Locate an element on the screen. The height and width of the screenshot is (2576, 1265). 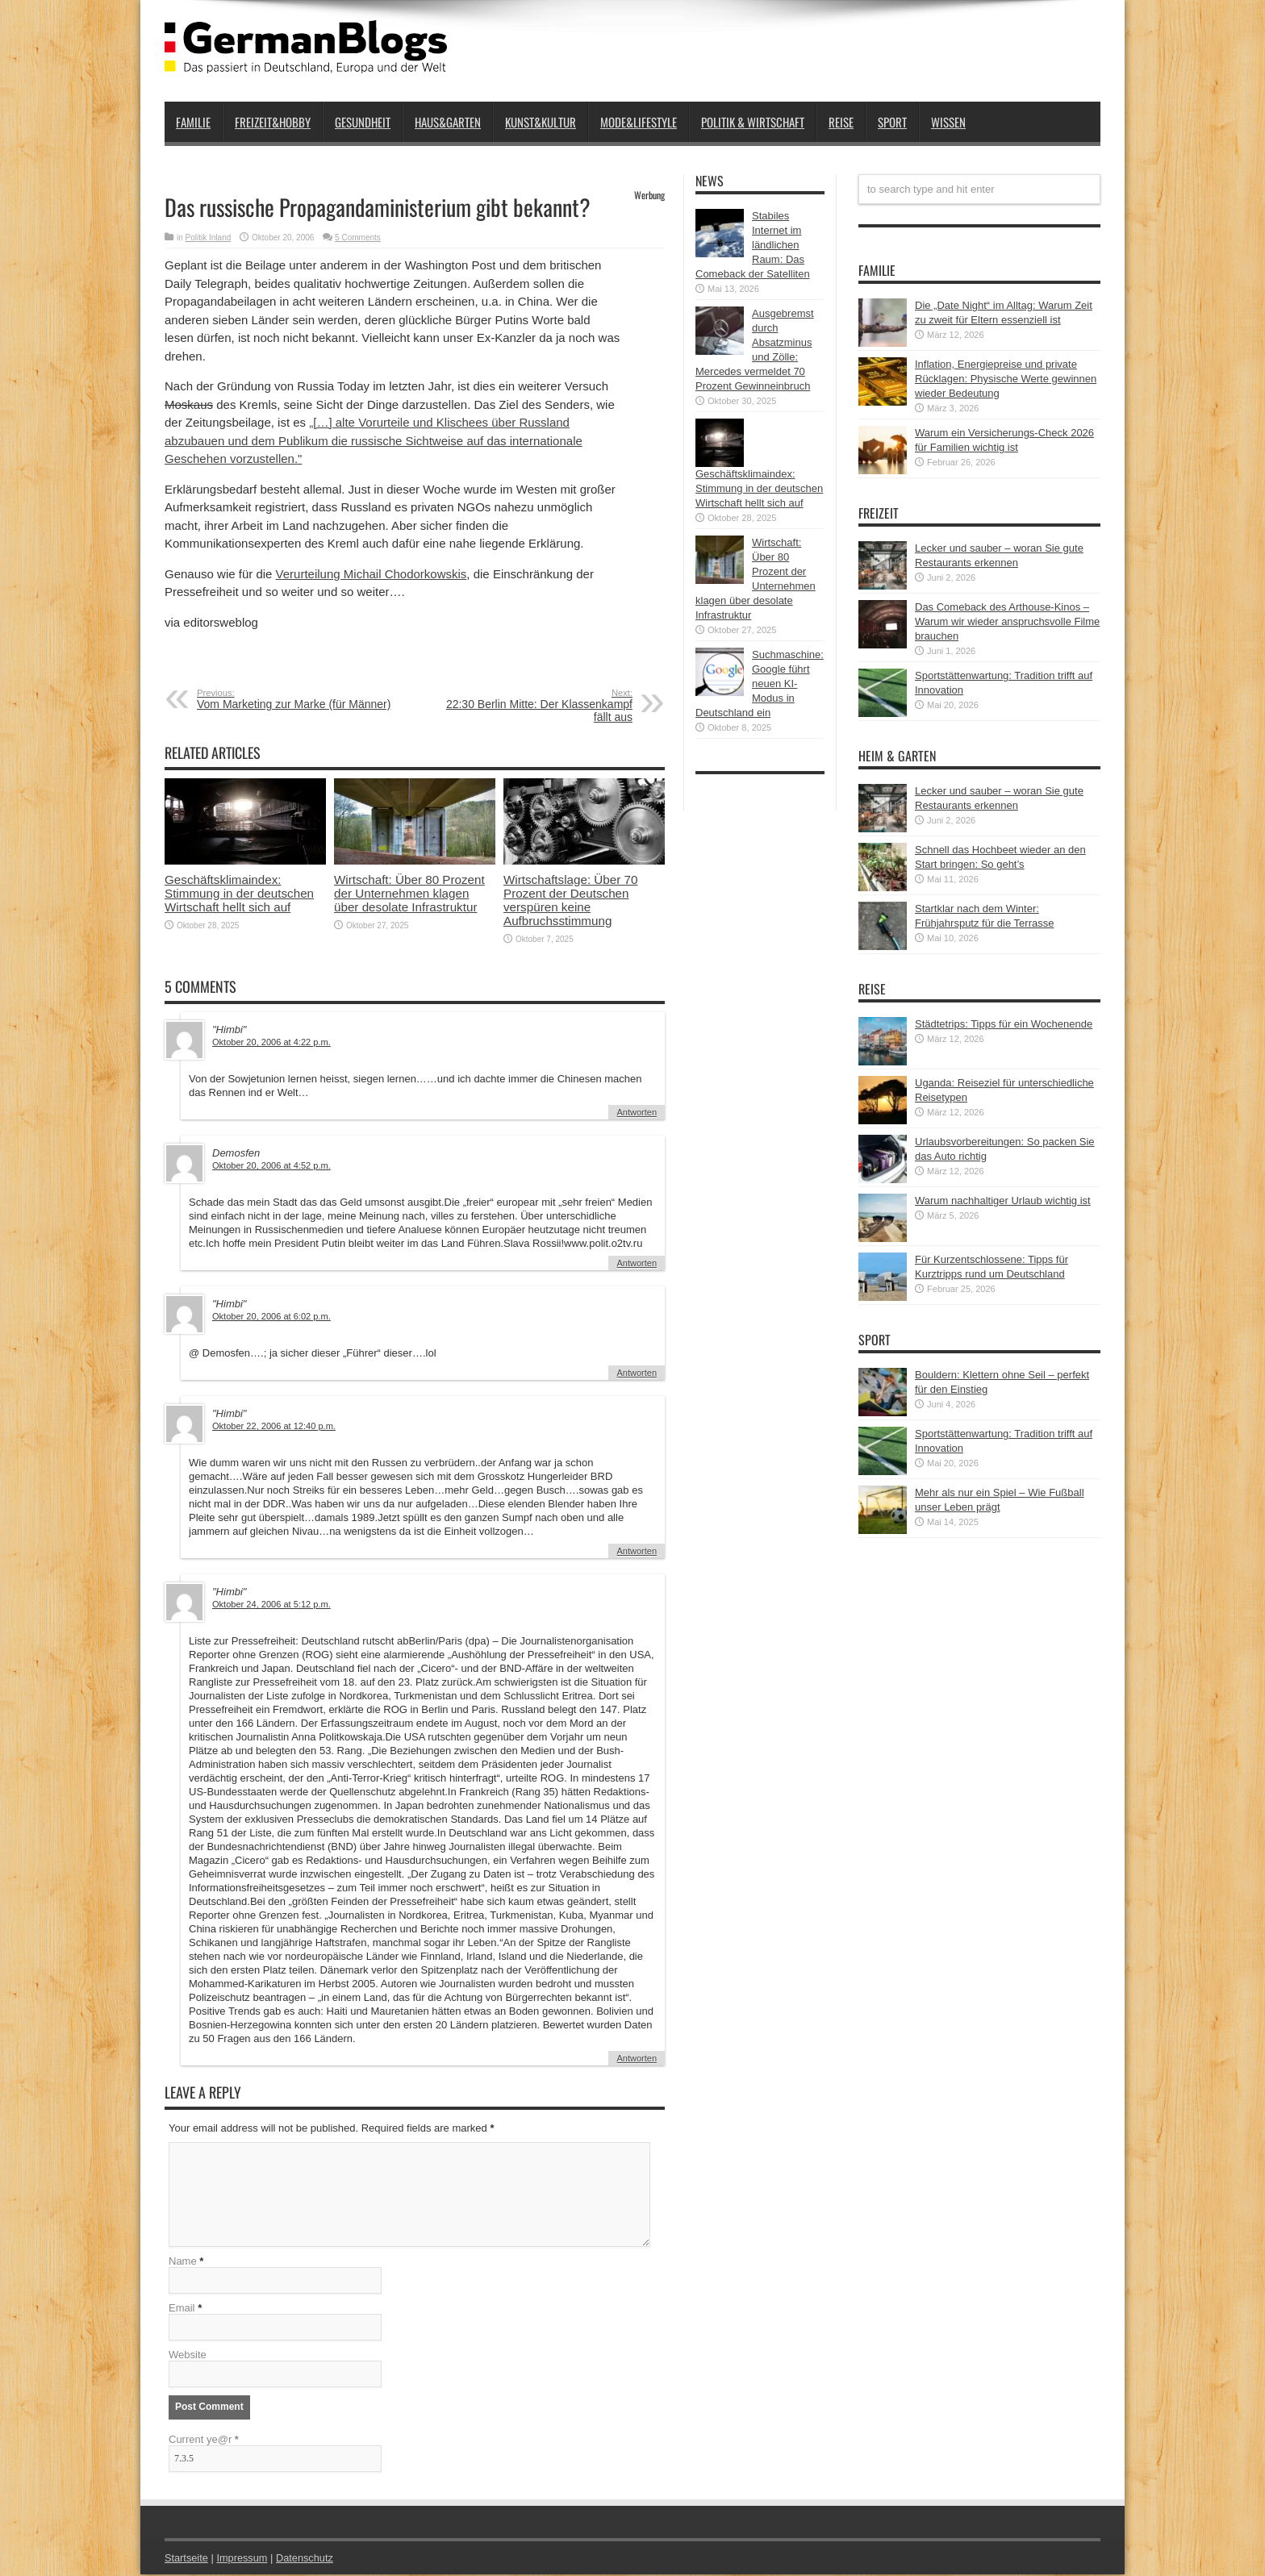
Freizeit&Hobby is located at coordinates (273, 122).